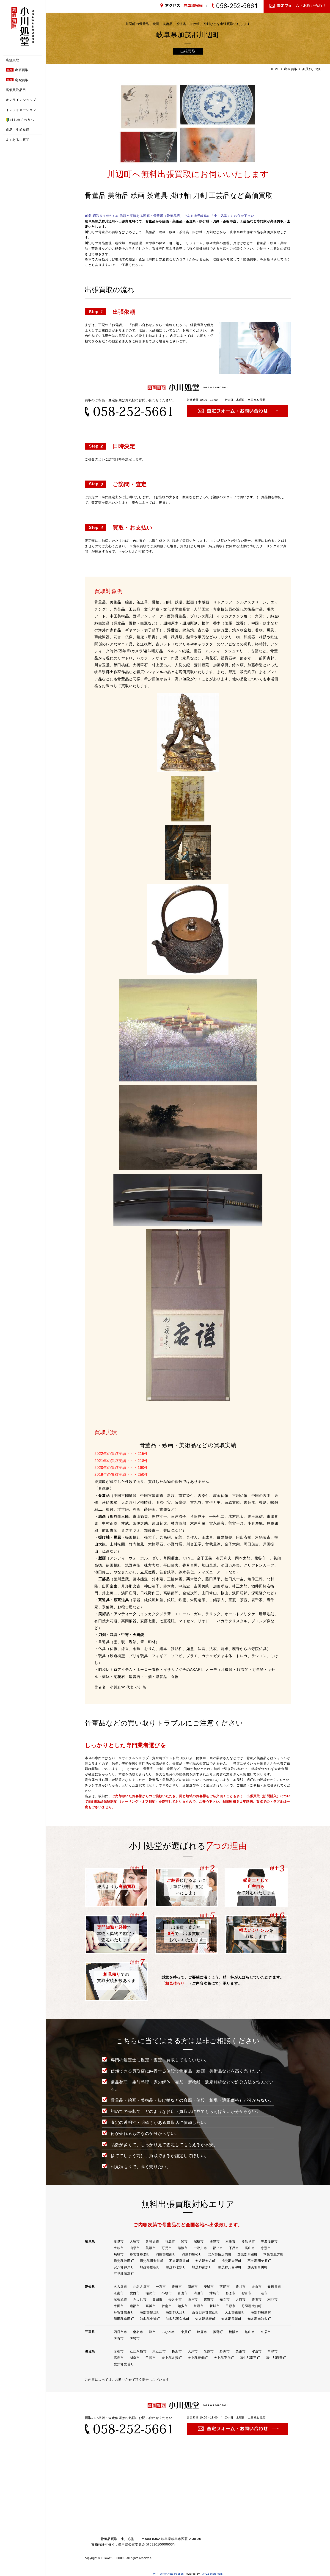 The height and width of the screenshot is (2576, 330). I want to click on 可児市, so click(167, 2248).